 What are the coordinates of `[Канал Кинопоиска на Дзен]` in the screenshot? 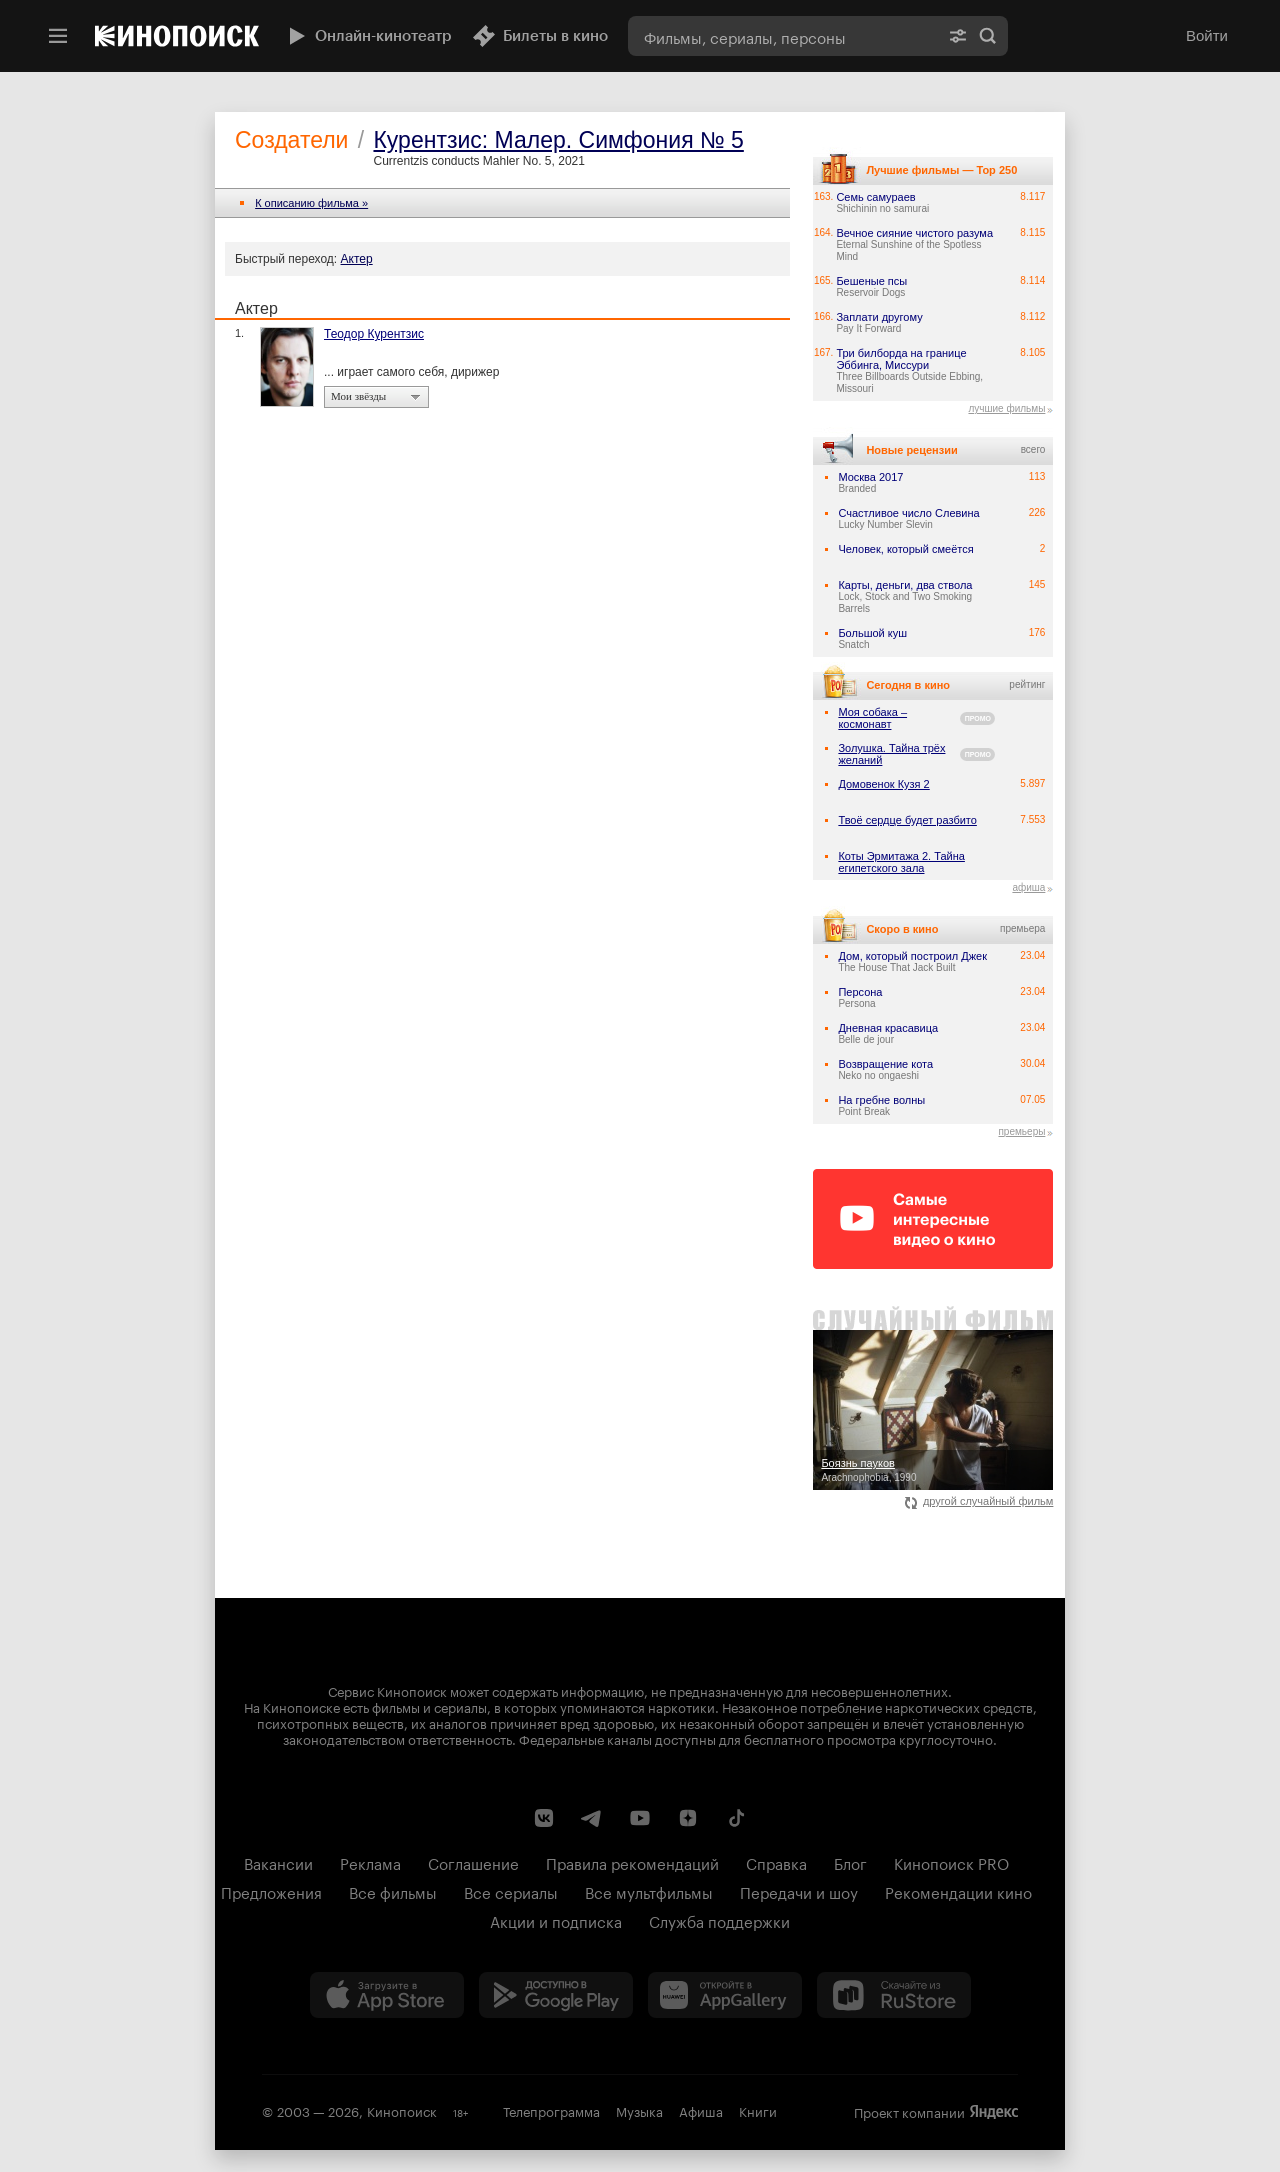 It's located at (688, 1818).